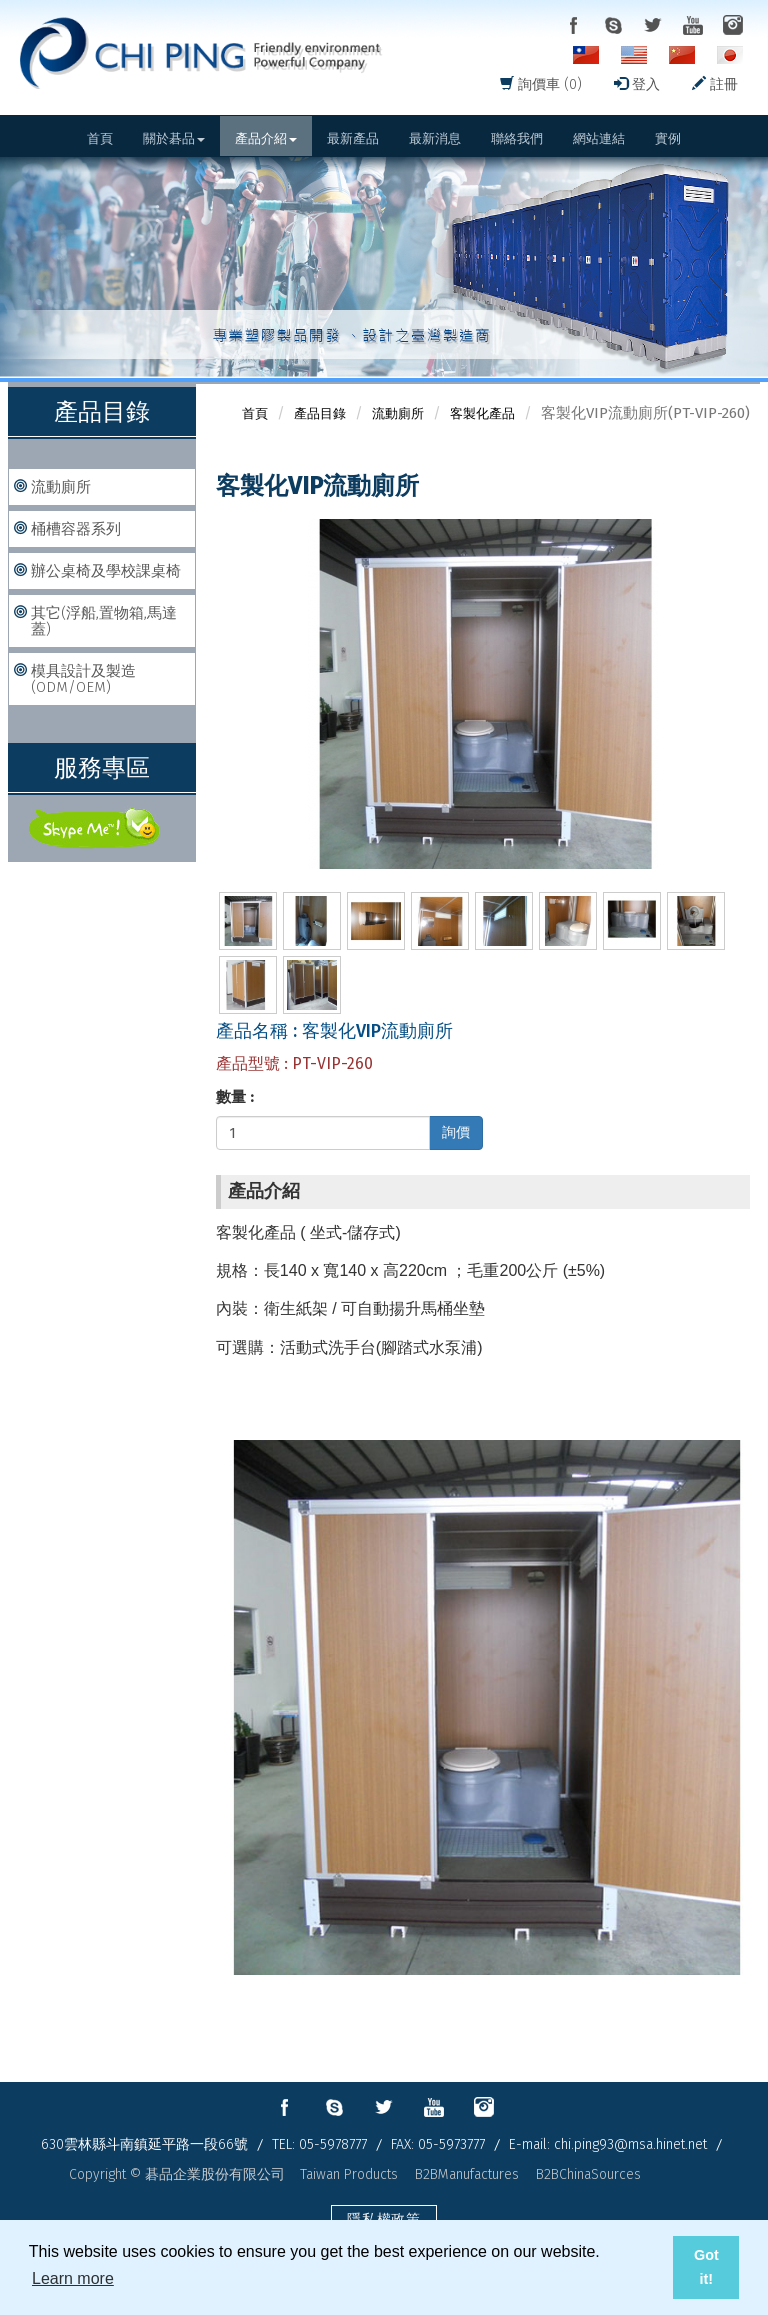  Describe the element at coordinates (83, 679) in the screenshot. I see `模具設計及製造(ODM/OEM)` at that location.